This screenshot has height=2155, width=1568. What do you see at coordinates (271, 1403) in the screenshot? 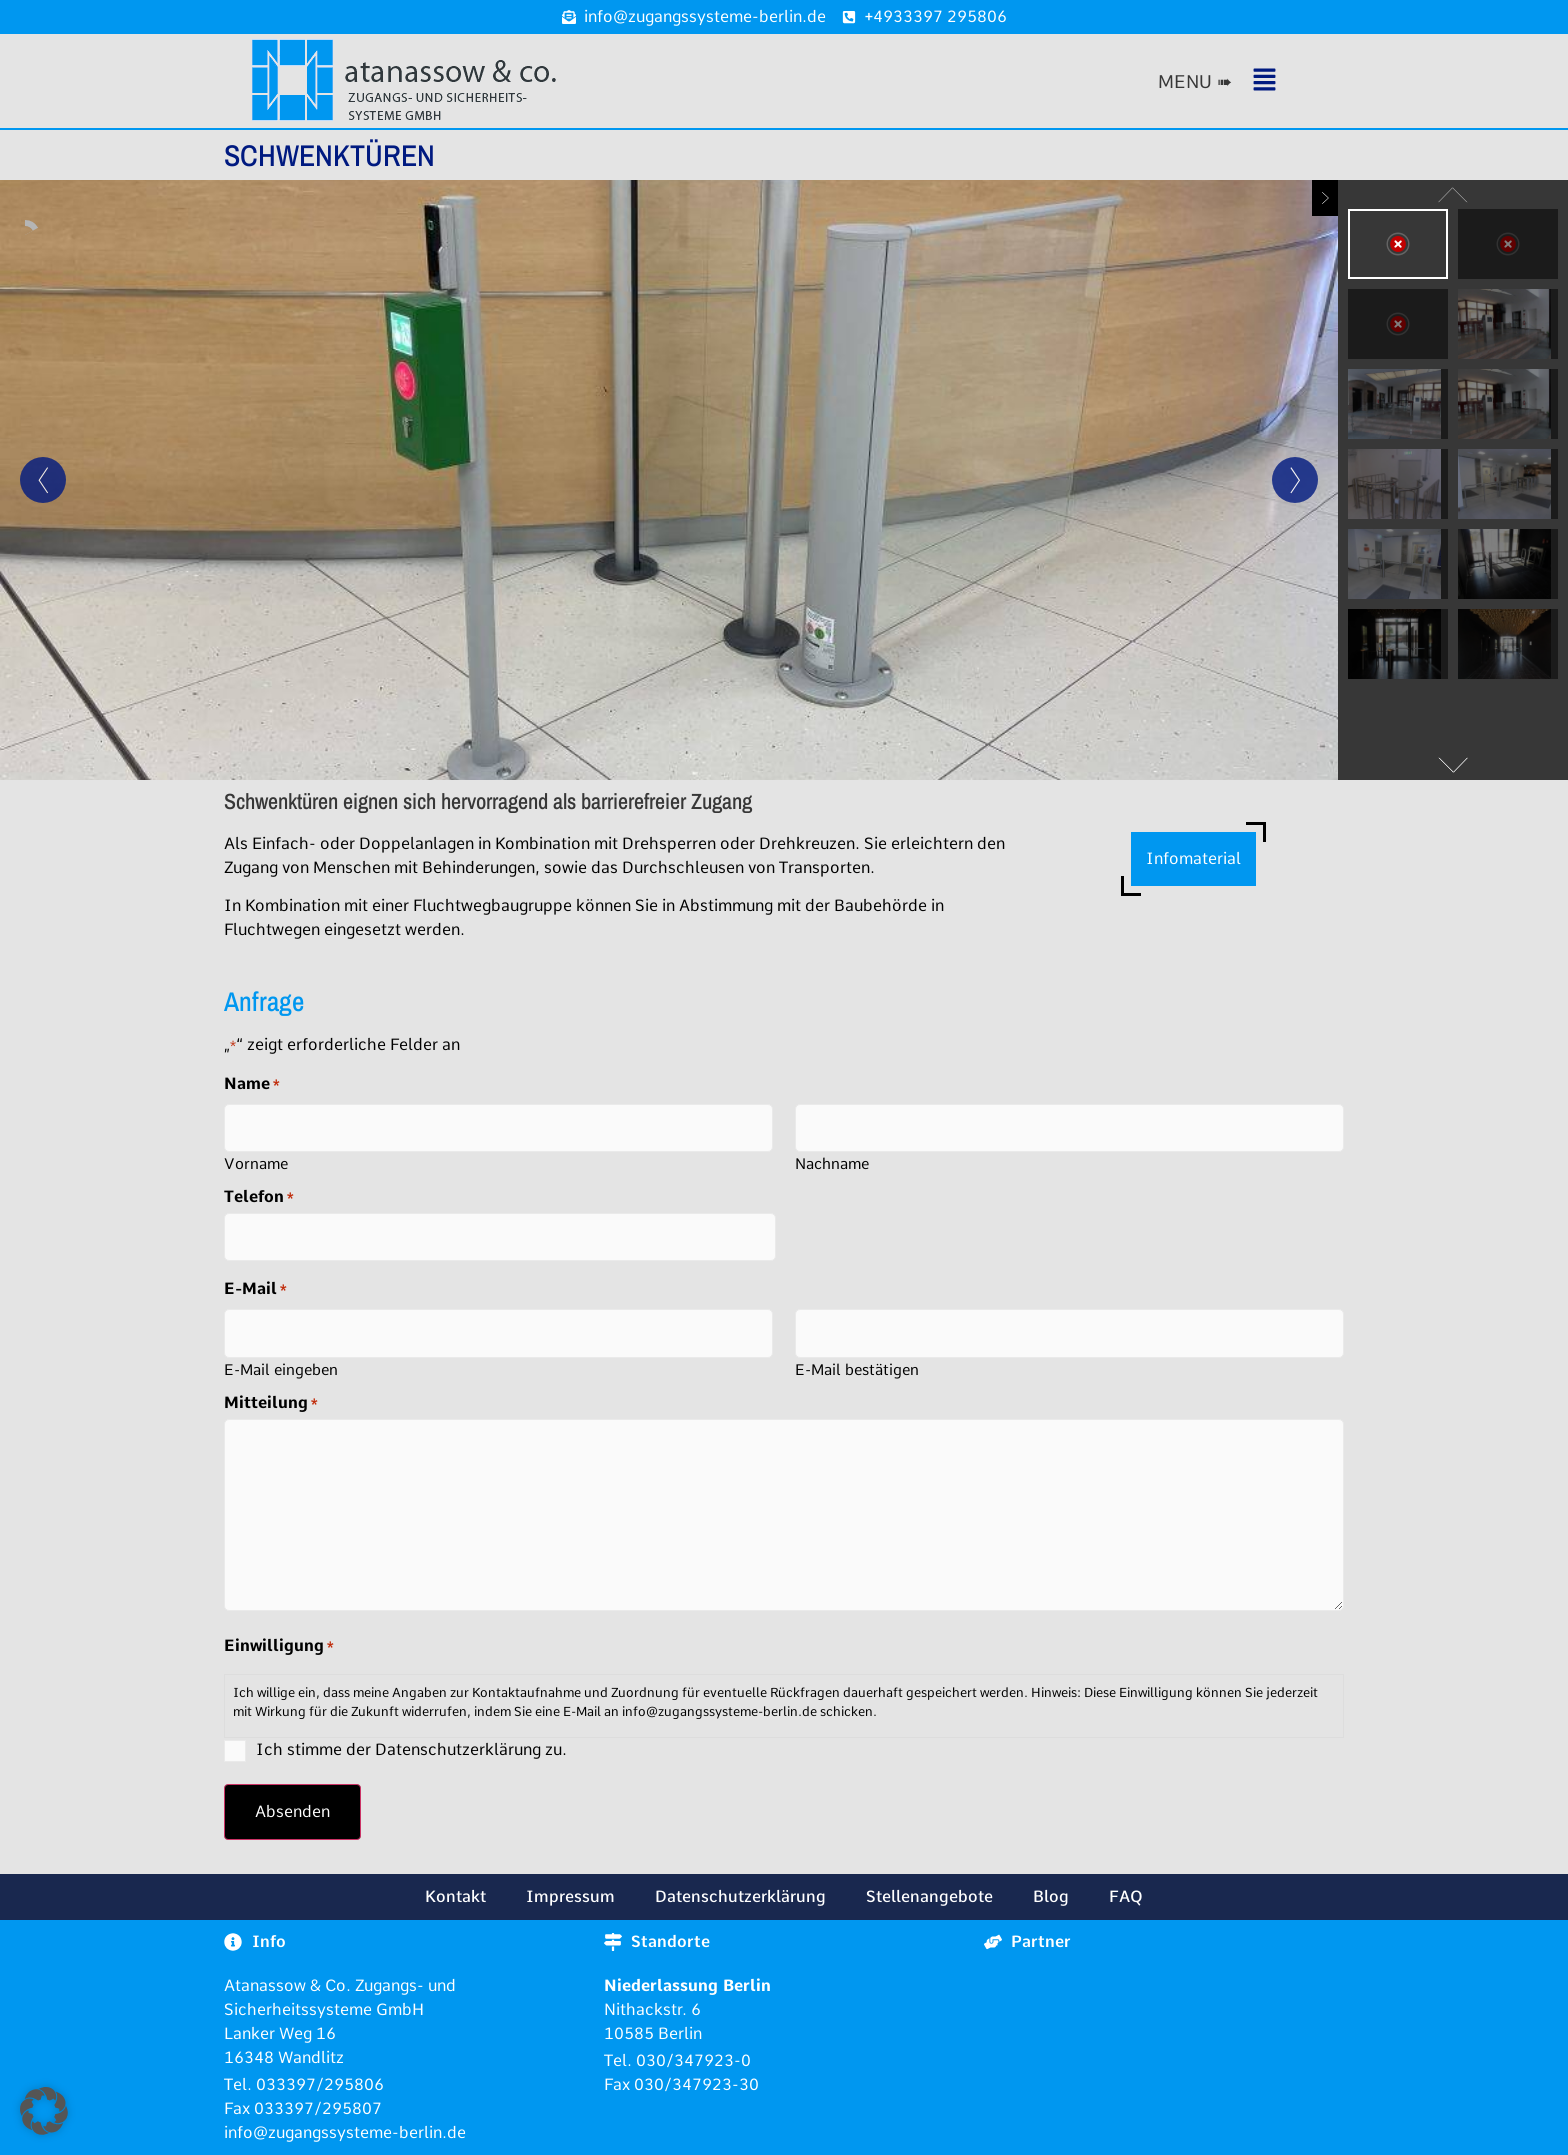
I see `Mitteilung` at bounding box center [271, 1403].